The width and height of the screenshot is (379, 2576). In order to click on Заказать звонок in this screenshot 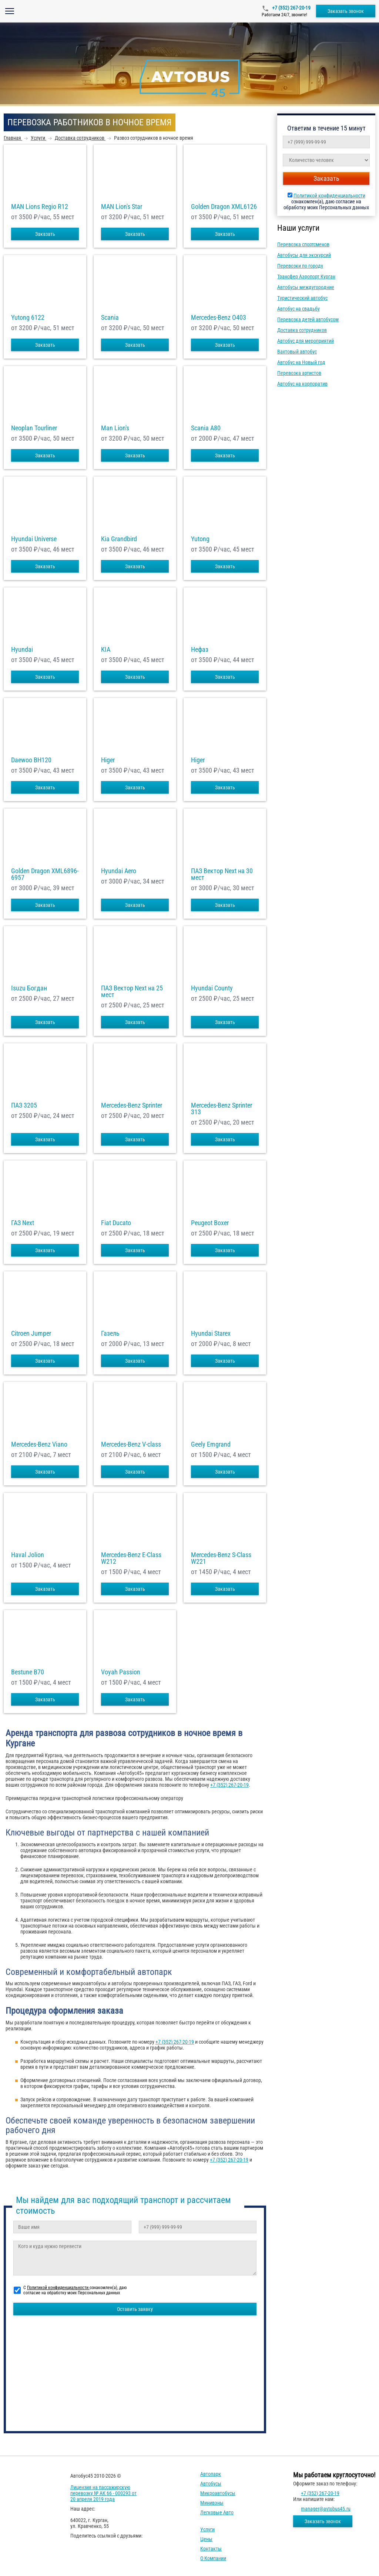, I will do `click(346, 11)`.